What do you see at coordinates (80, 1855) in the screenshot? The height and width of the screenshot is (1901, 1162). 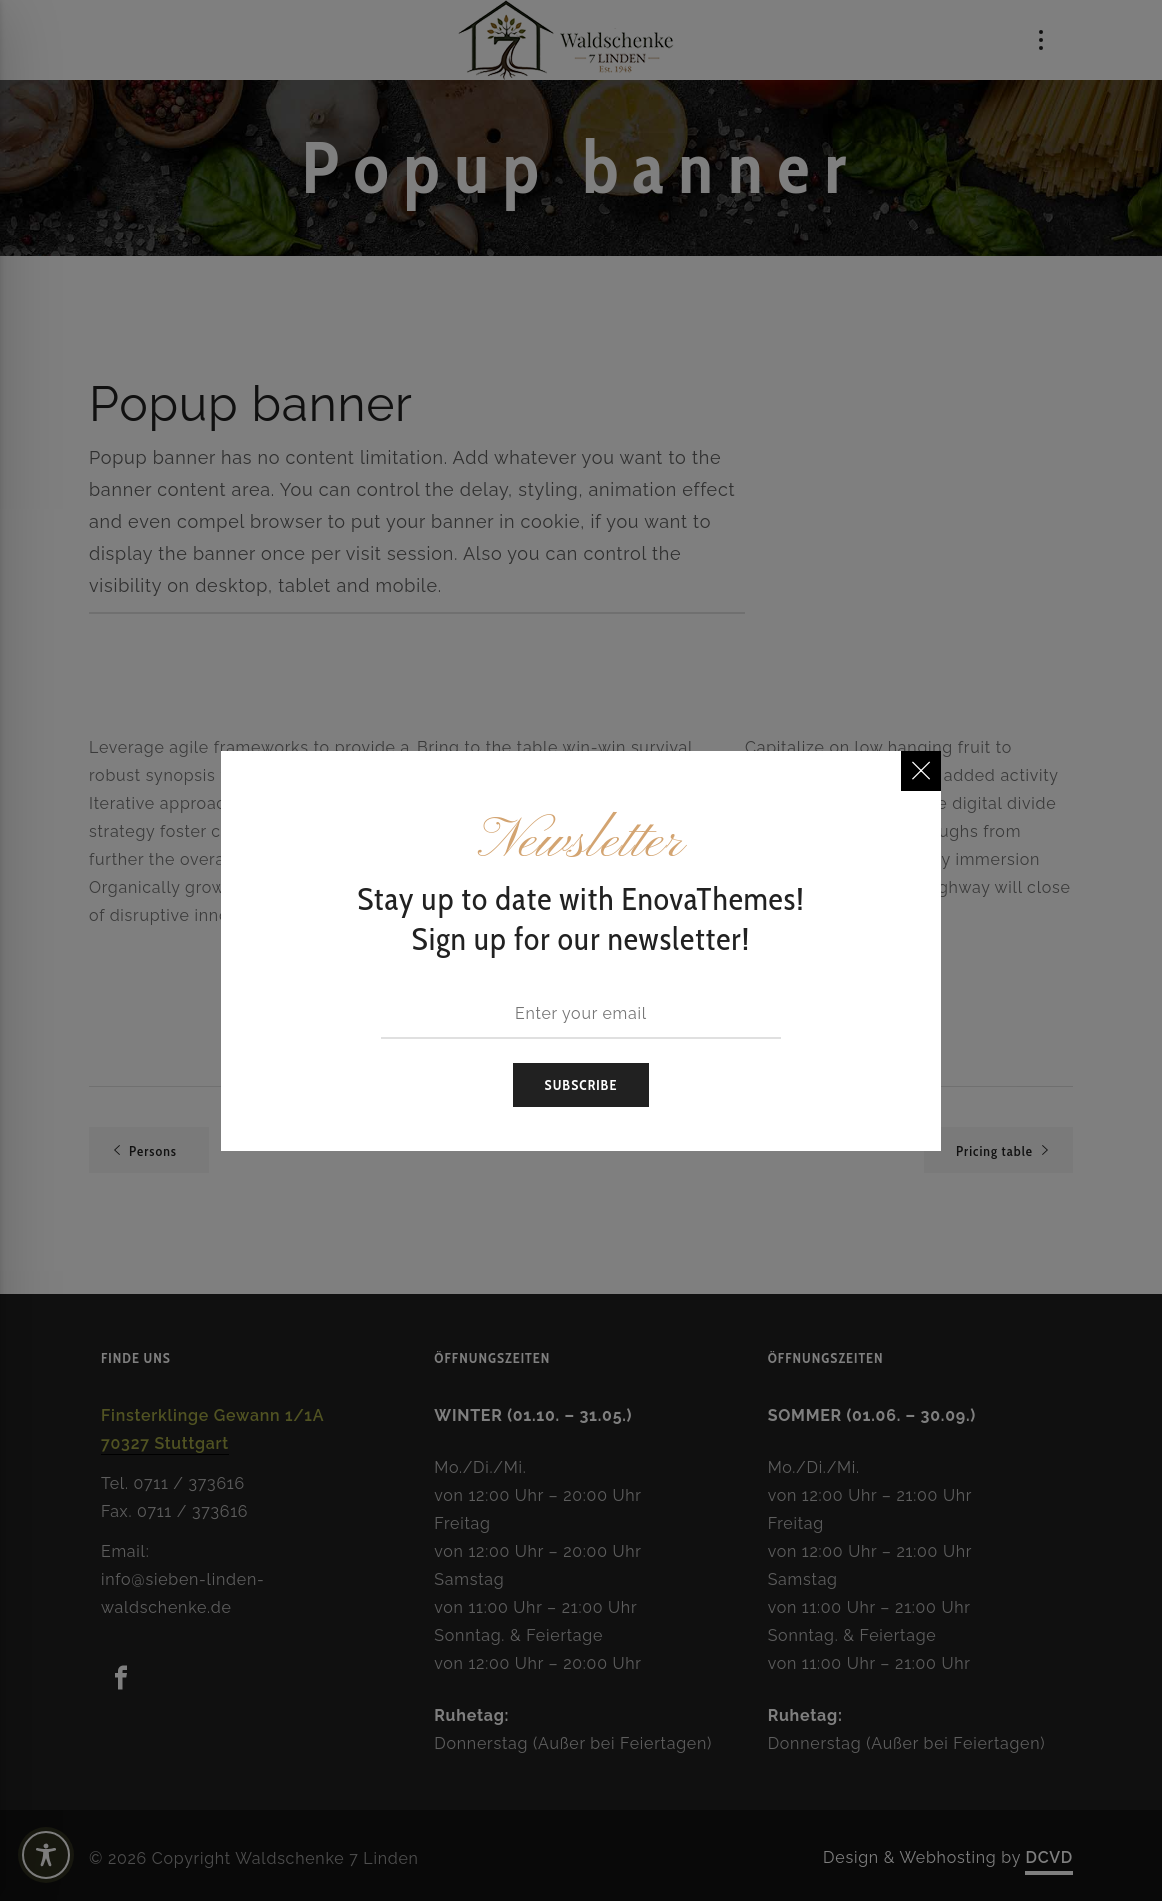 I see `[Toggle Accessibility Toolbar]` at bounding box center [80, 1855].